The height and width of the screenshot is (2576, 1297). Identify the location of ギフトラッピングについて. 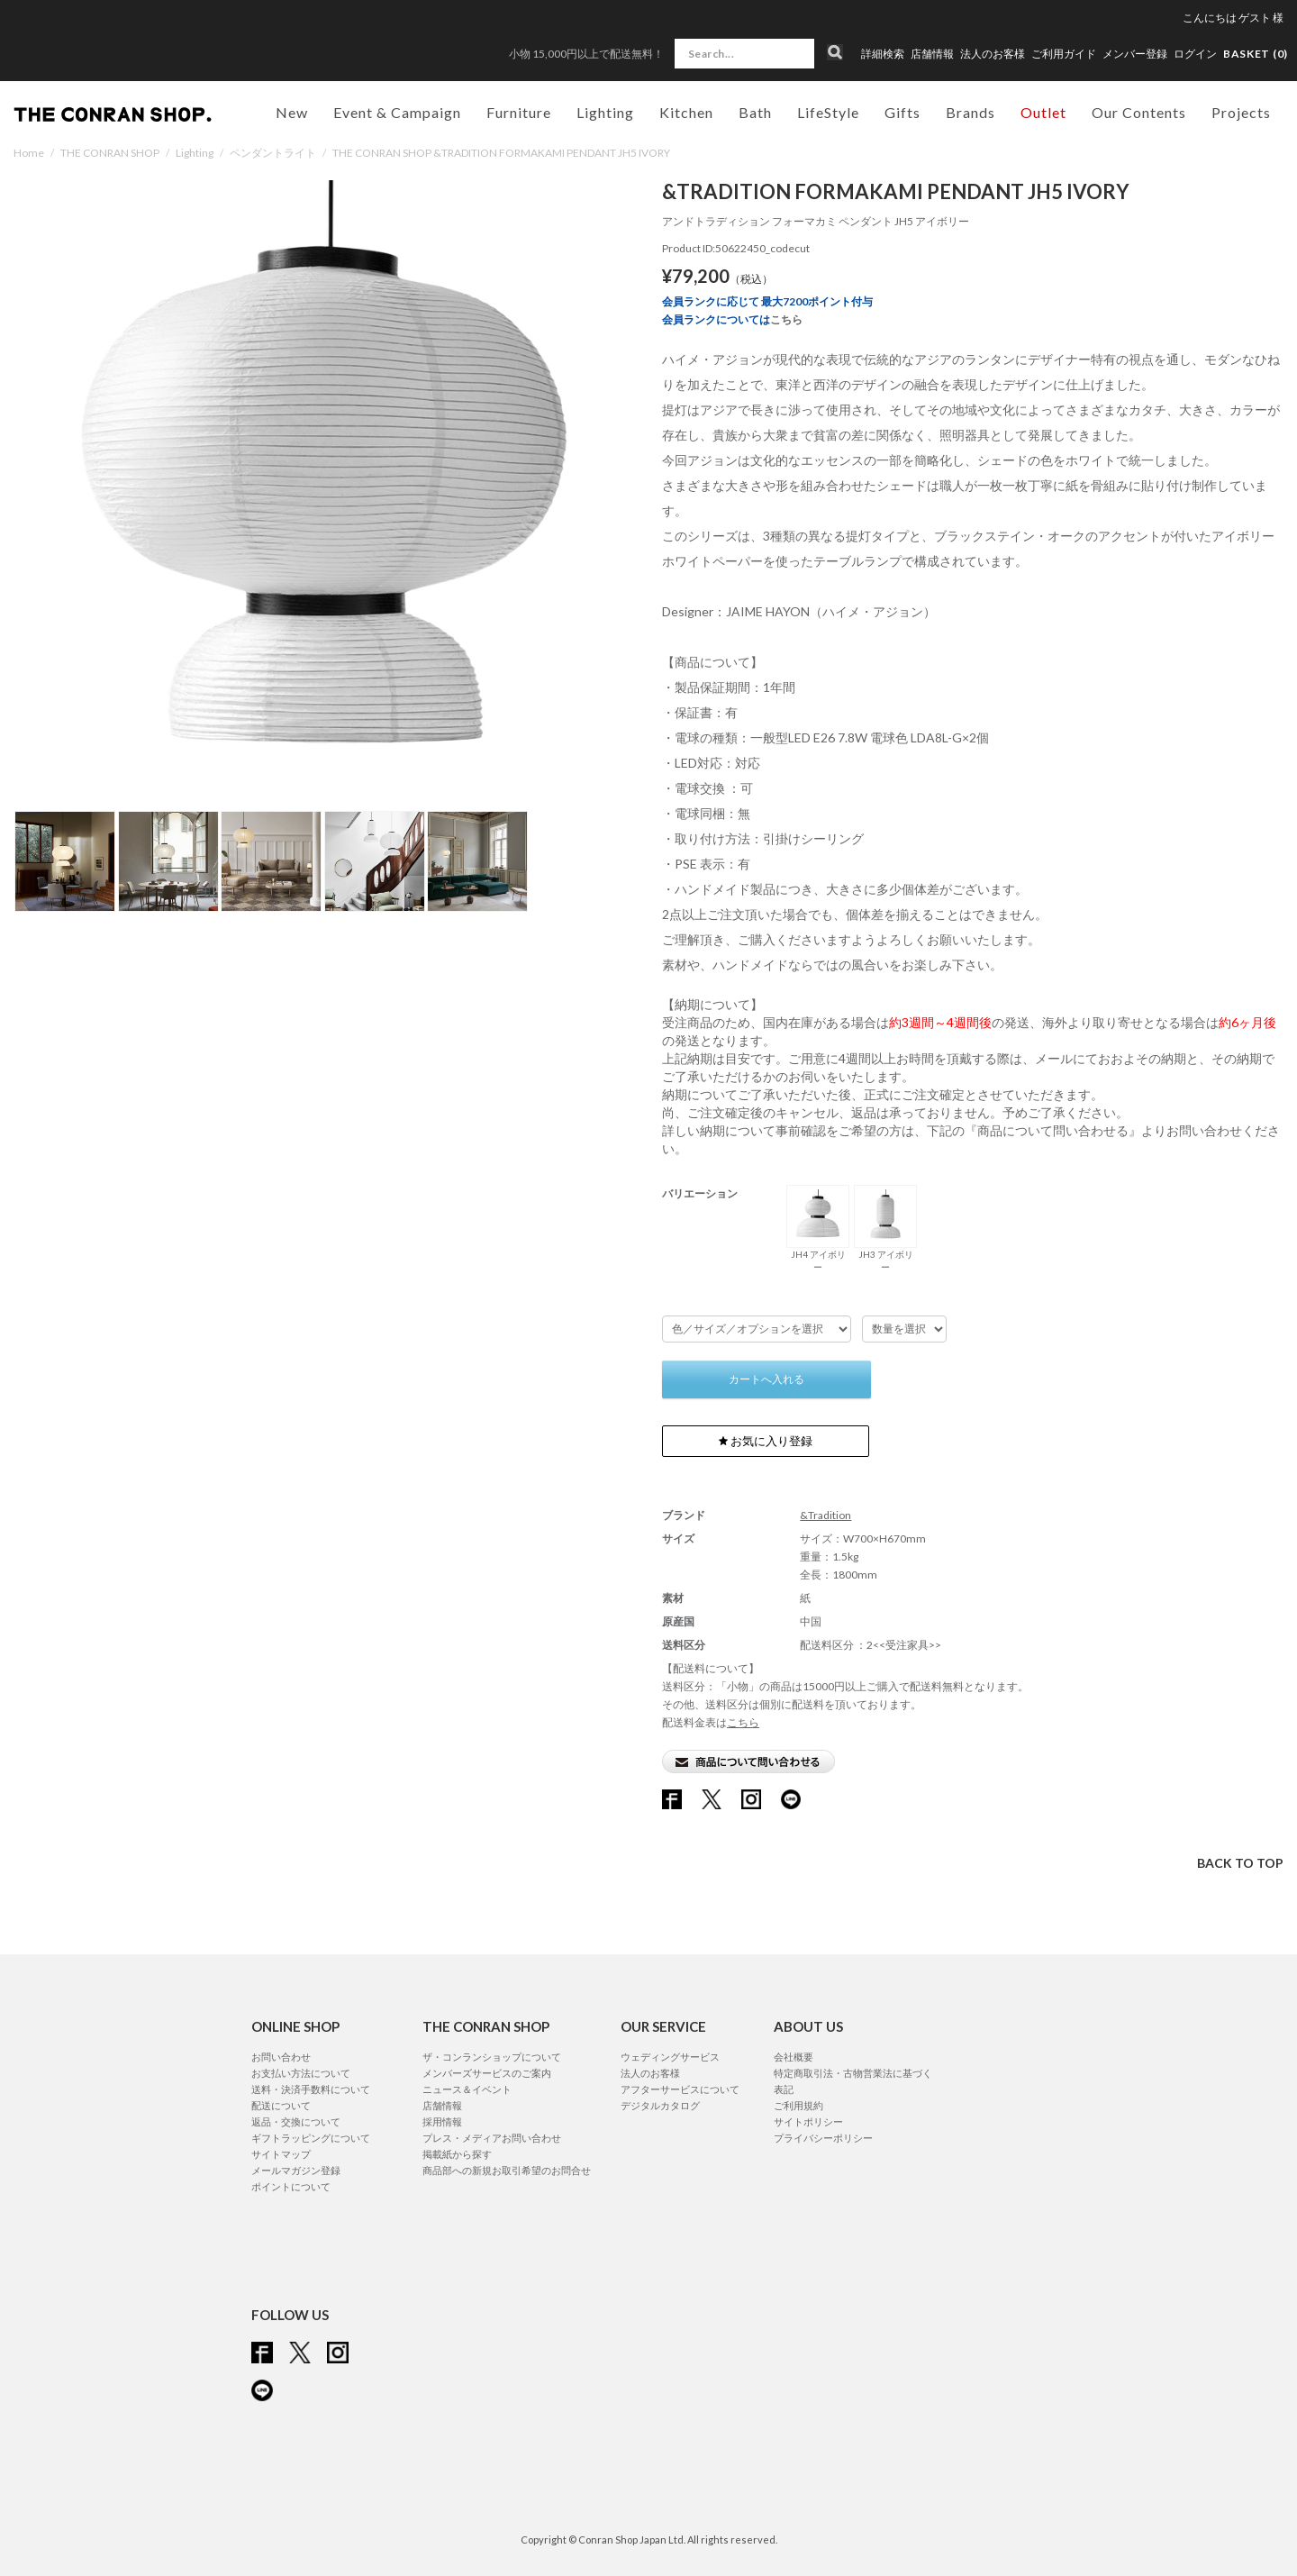
(310, 2138).